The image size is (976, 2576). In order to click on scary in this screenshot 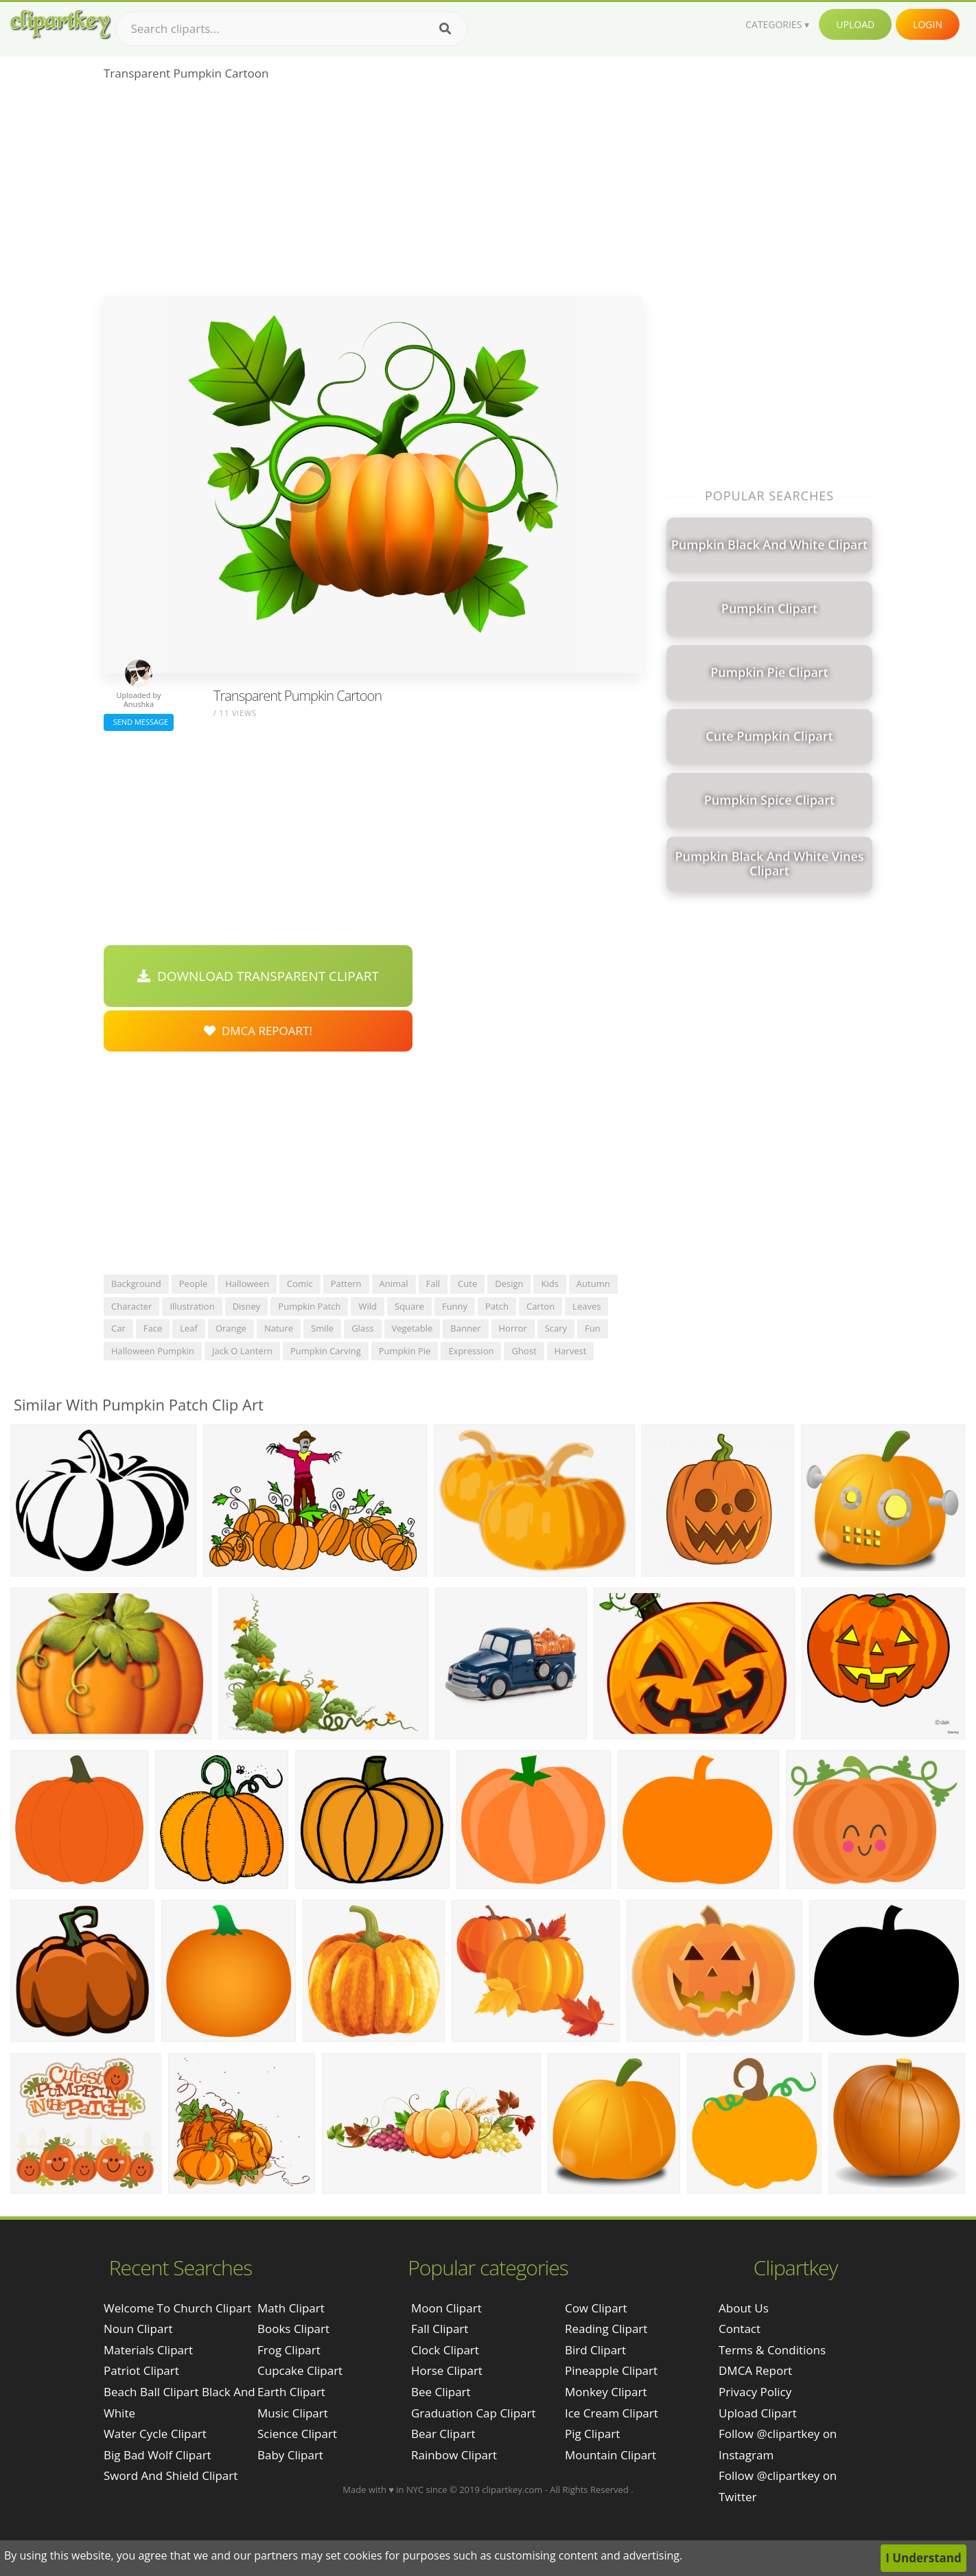, I will do `click(556, 1328)`.